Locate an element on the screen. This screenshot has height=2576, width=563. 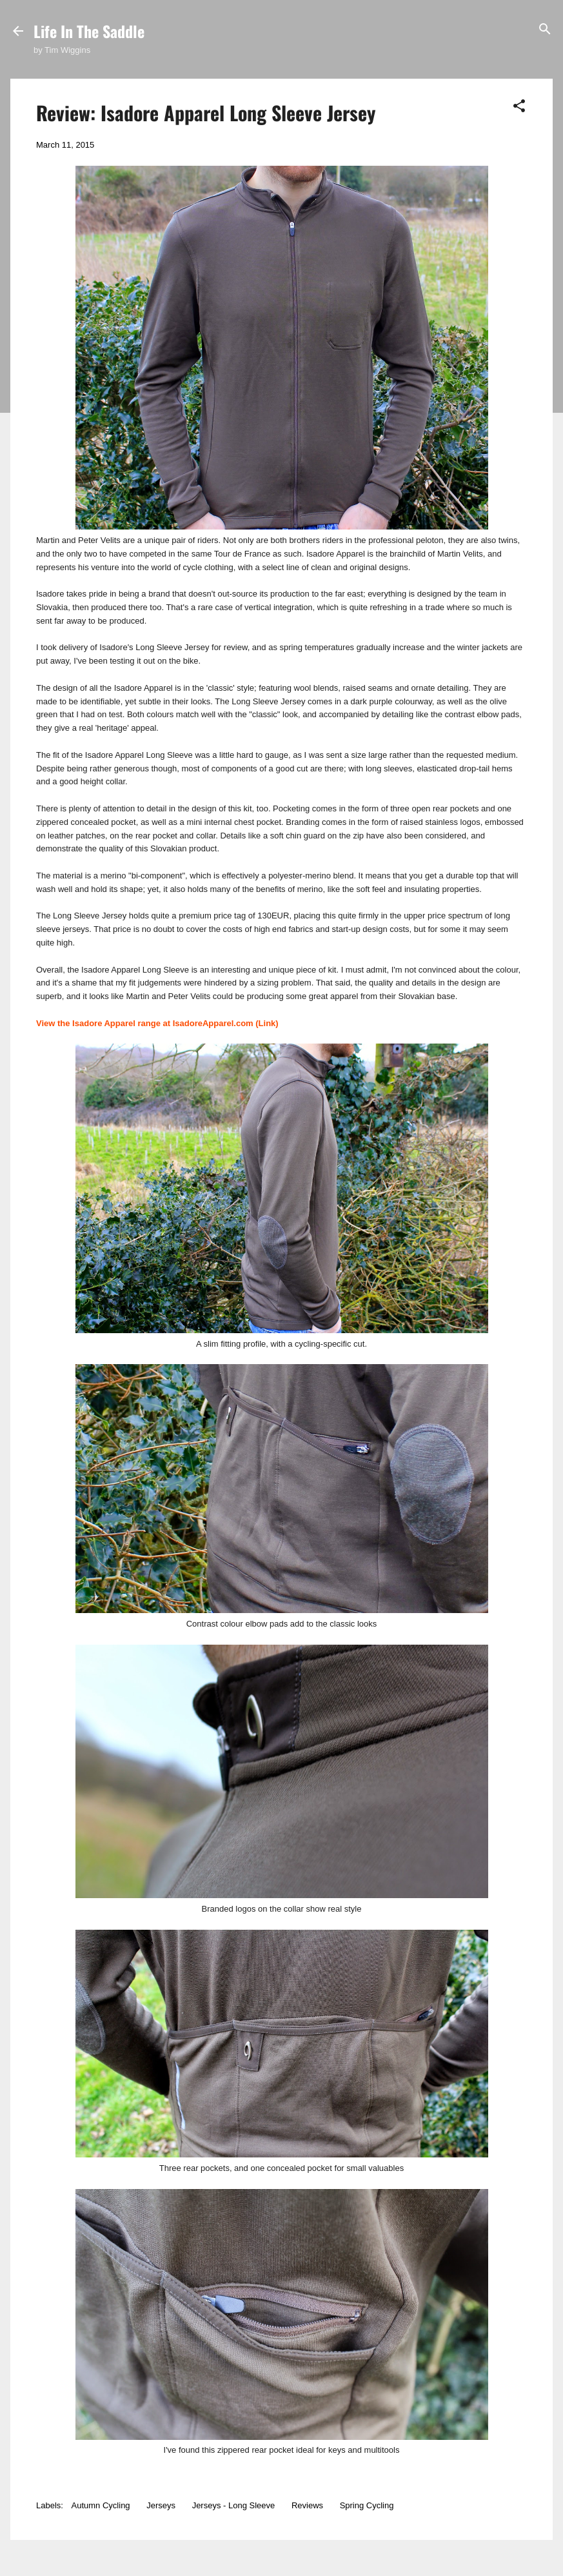
Autumn Cycling is located at coordinates (101, 2505).